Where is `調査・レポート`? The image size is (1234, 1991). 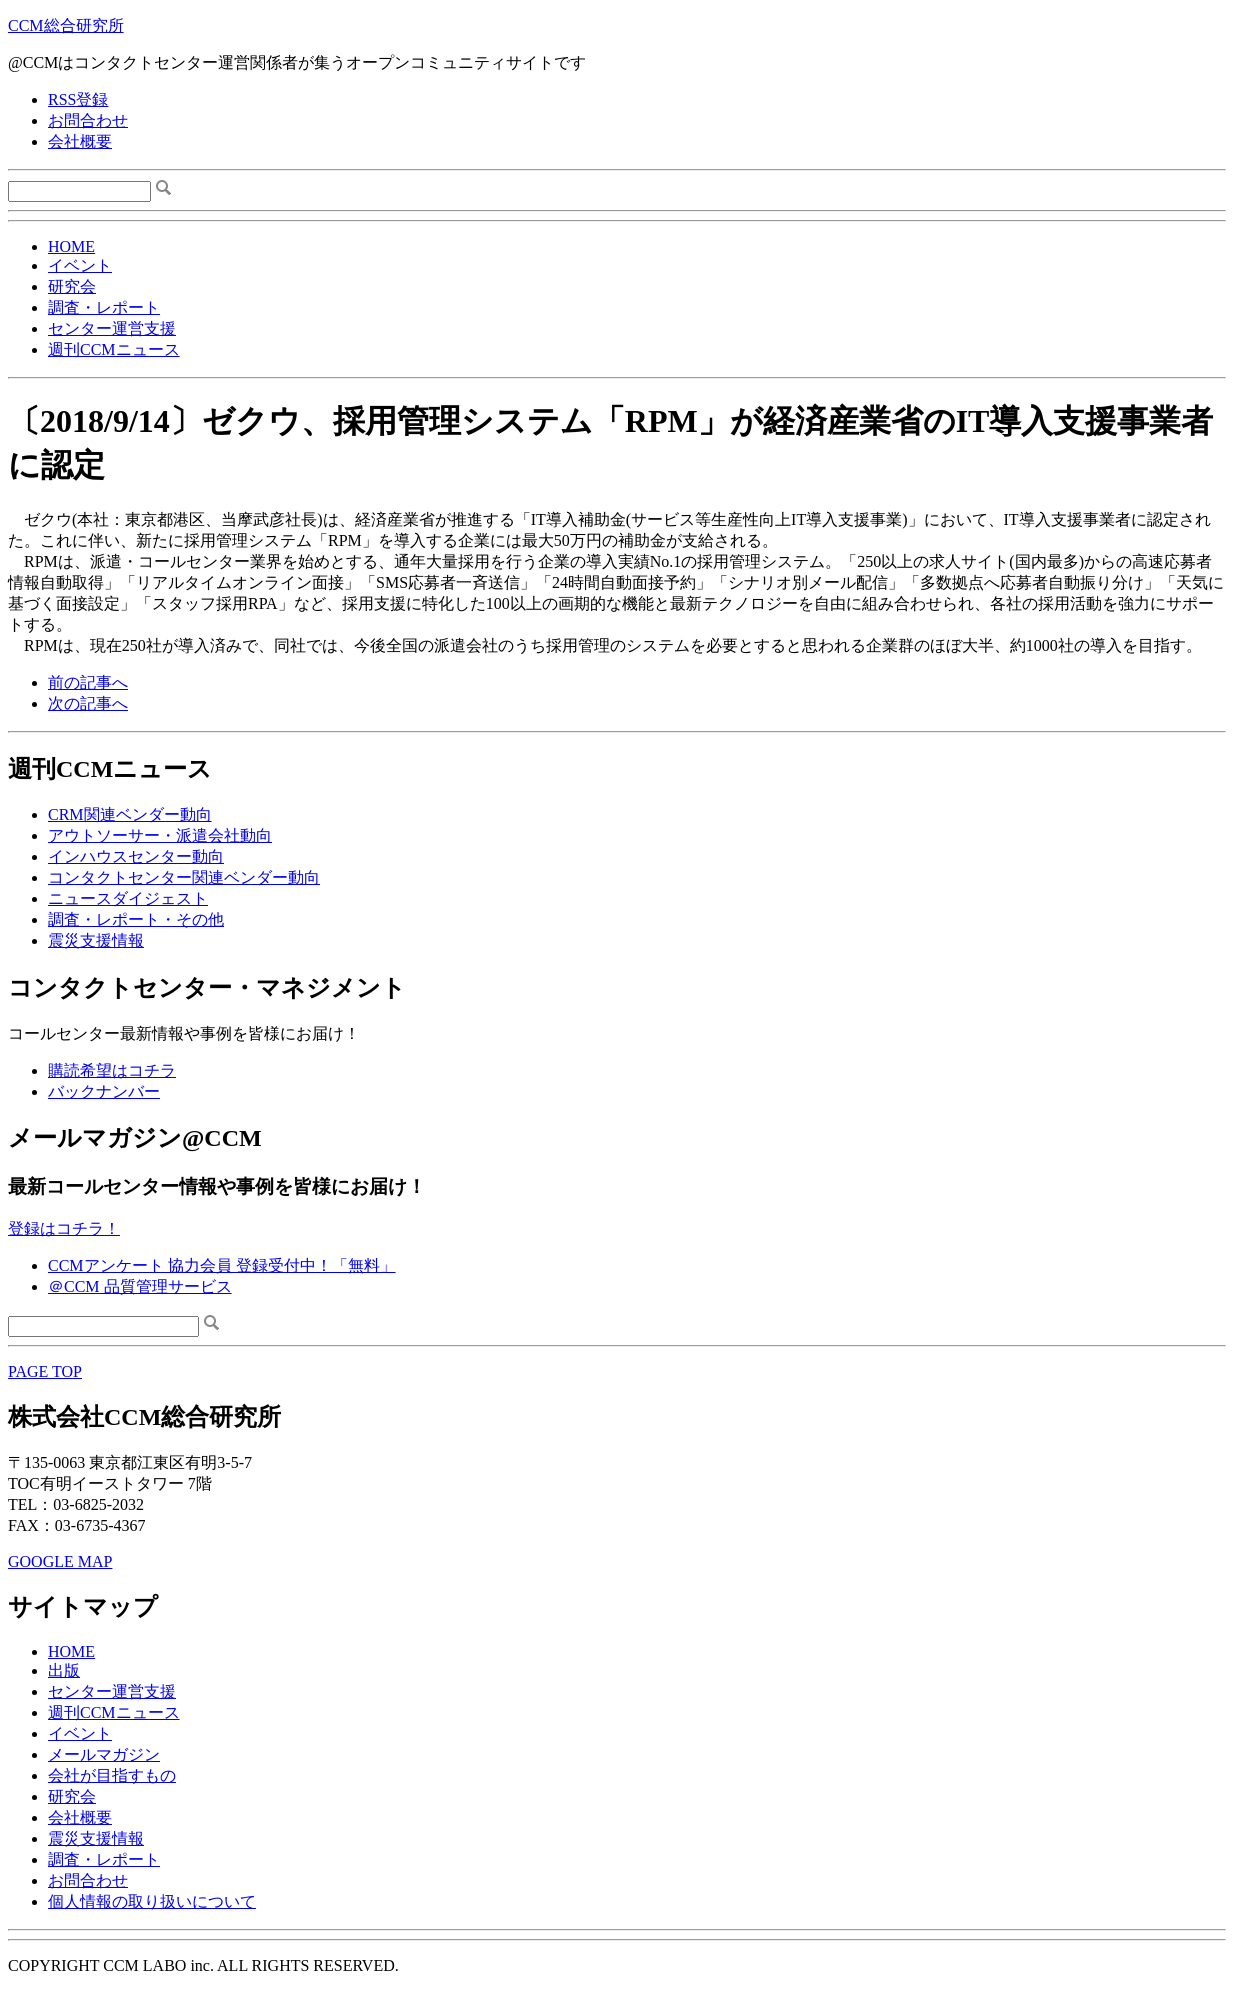 調査・レポート is located at coordinates (104, 307).